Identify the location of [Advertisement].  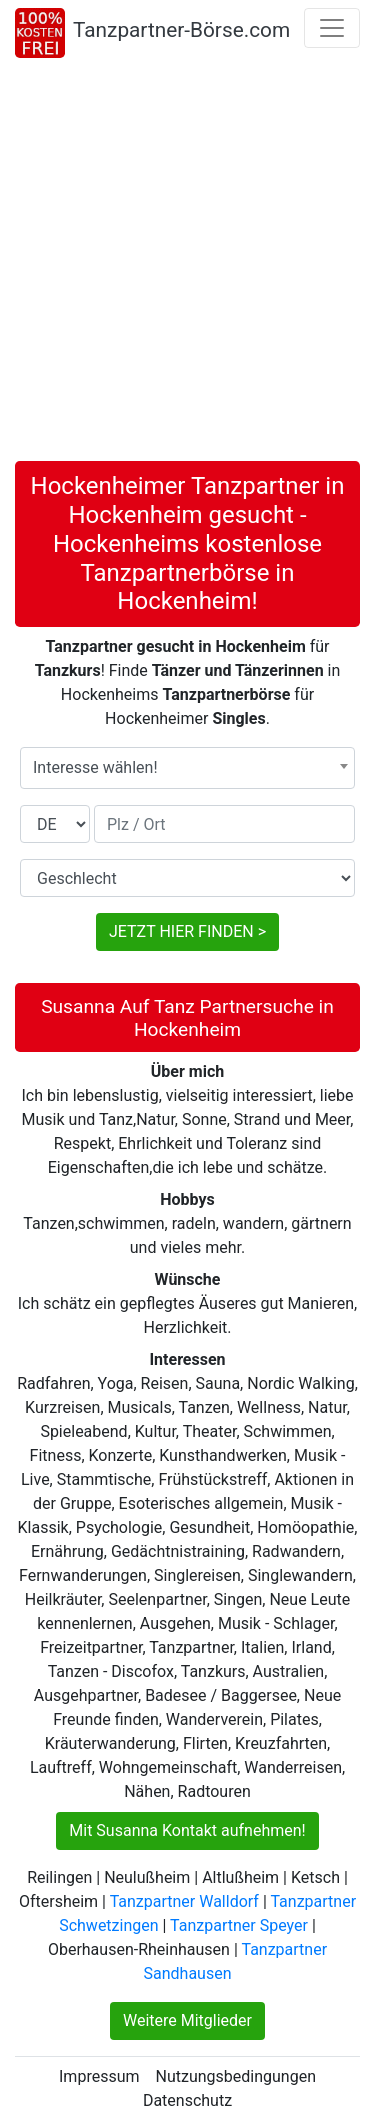
(187, 263).